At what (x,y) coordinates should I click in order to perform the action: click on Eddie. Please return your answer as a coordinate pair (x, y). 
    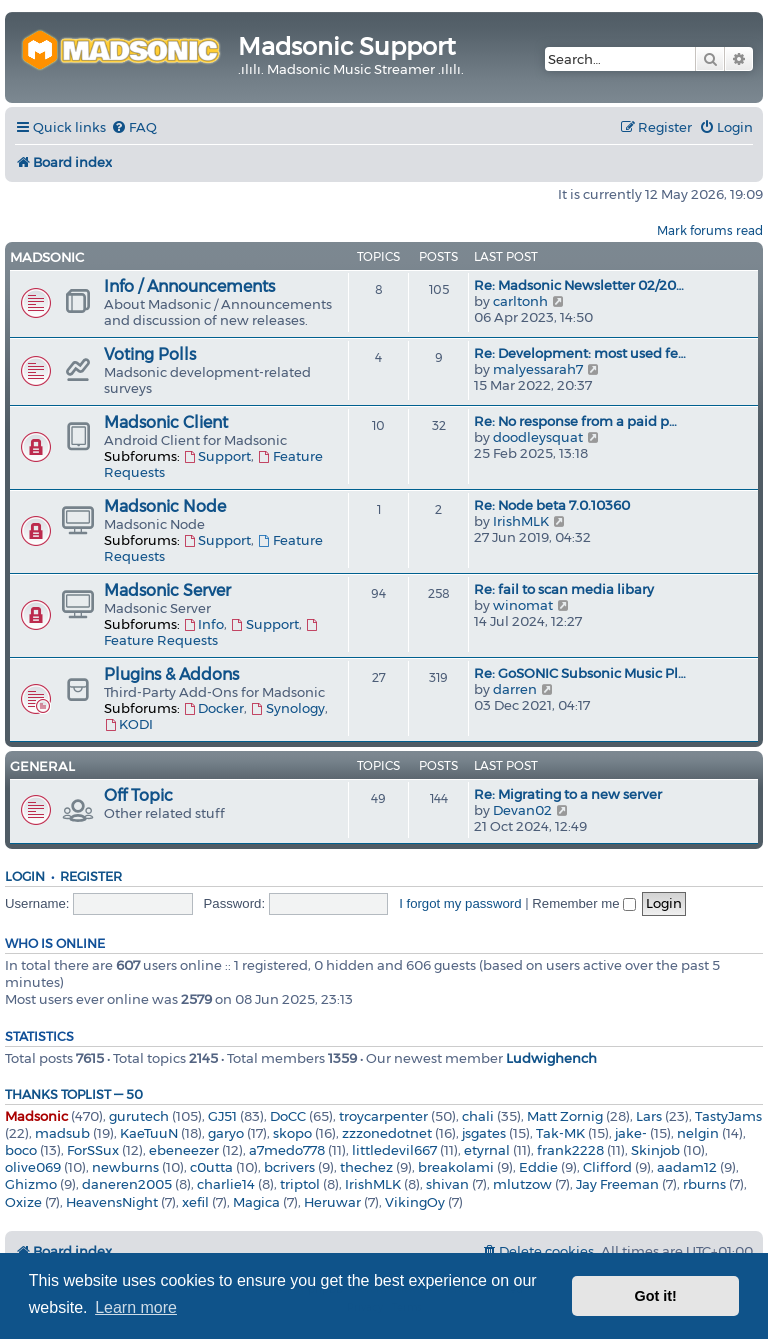
    Looking at the image, I should click on (538, 1167).